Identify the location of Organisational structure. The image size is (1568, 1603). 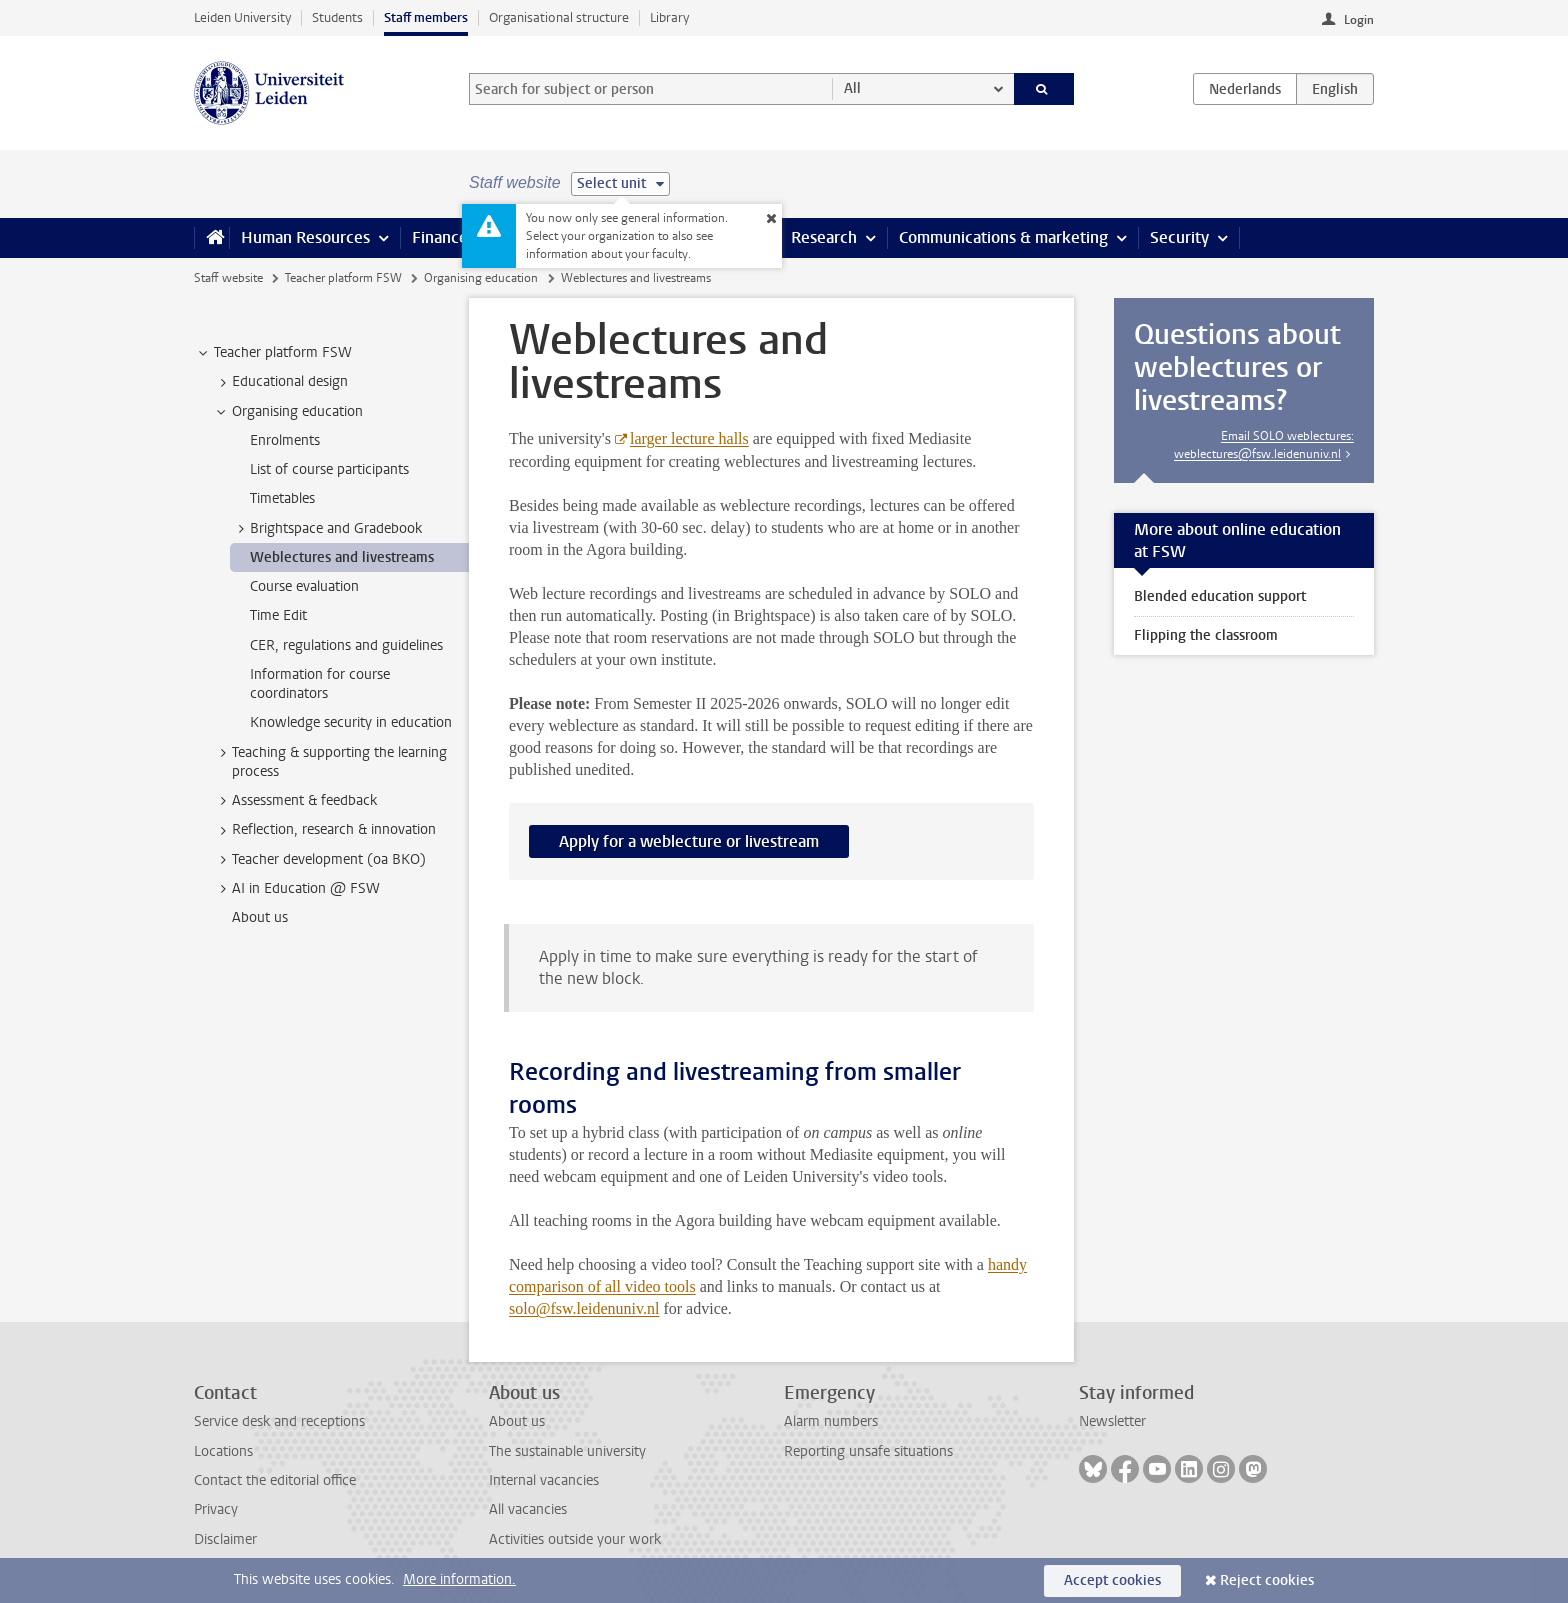
(559, 17).